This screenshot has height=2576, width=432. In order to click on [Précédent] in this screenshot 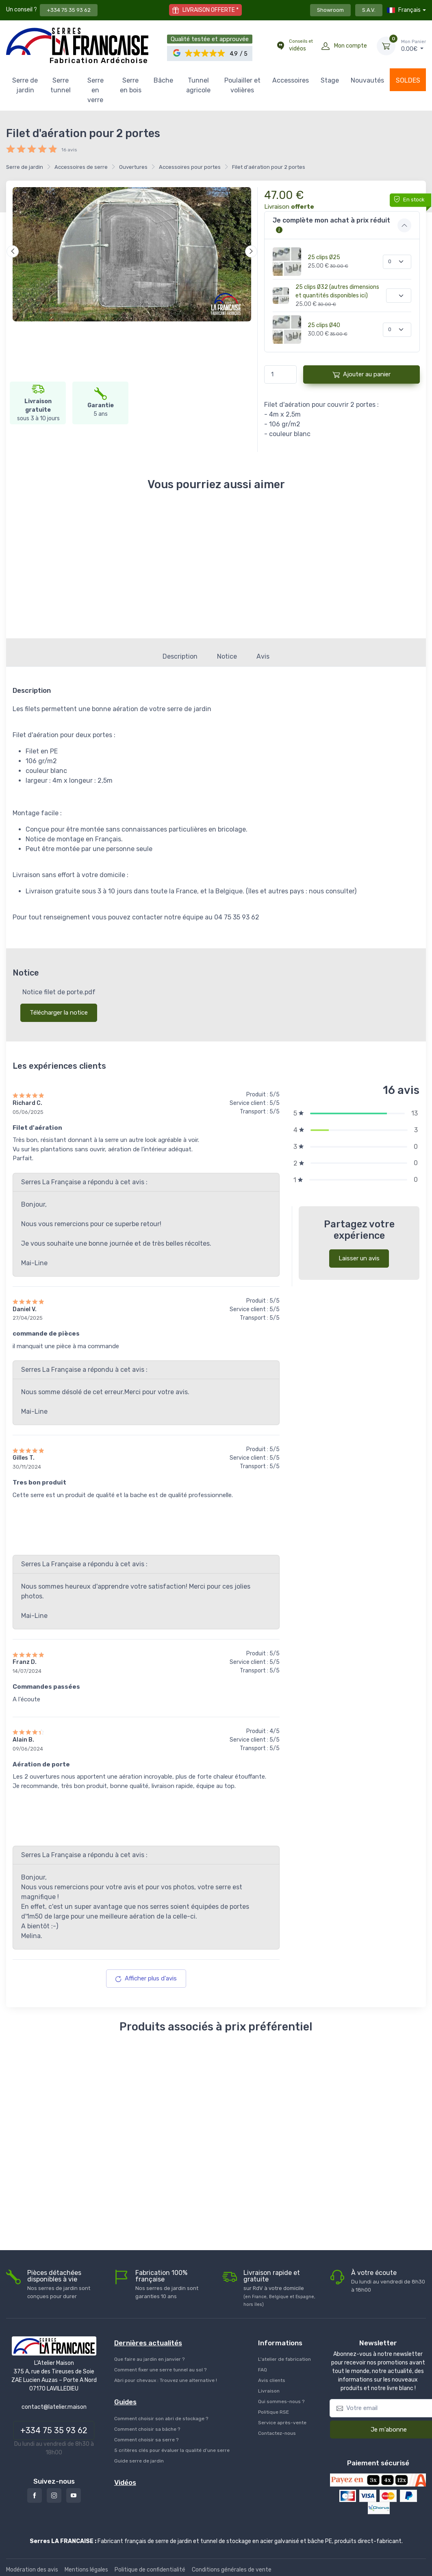, I will do `click(13, 251)`.